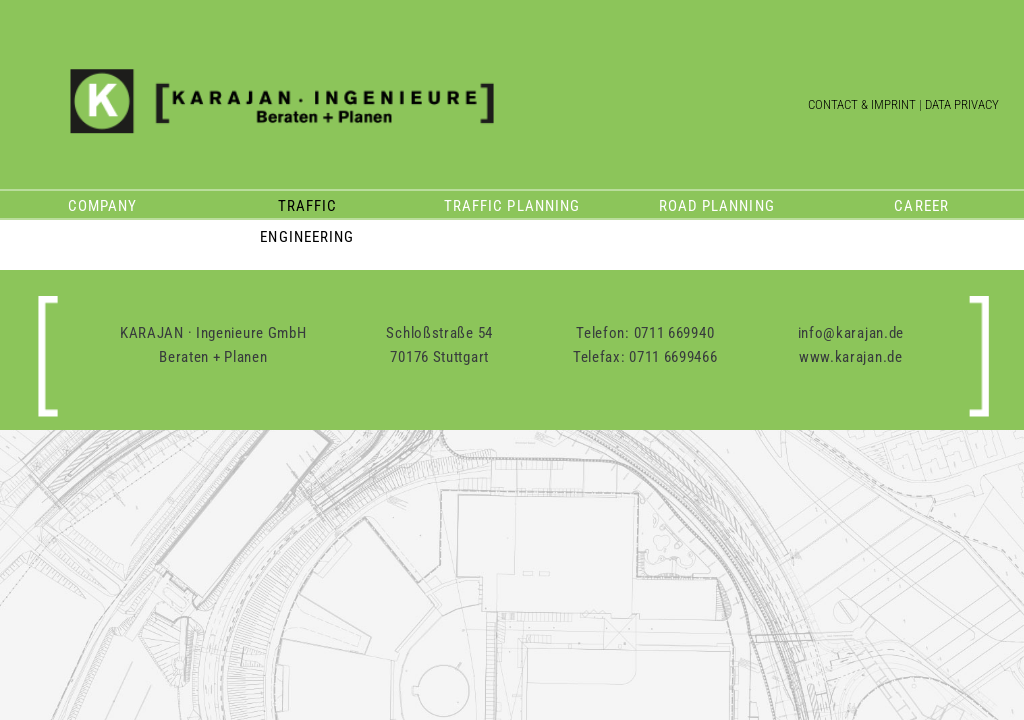 The height and width of the screenshot is (720, 1024). Describe the element at coordinates (851, 357) in the screenshot. I see `www.karajan.de` at that location.